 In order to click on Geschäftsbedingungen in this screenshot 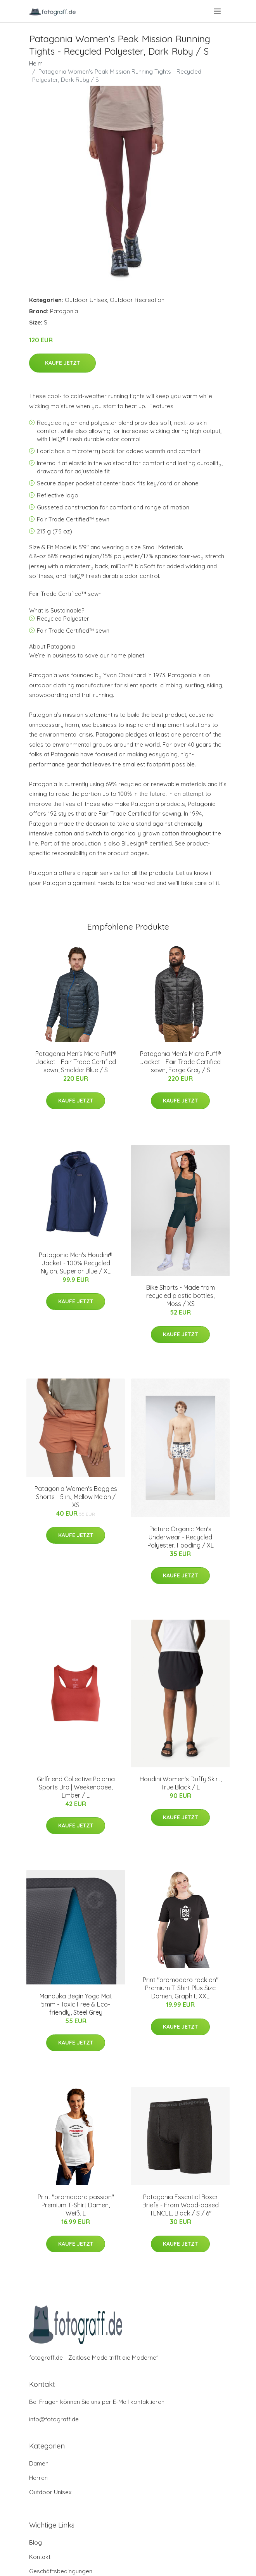, I will do `click(60, 2571)`.